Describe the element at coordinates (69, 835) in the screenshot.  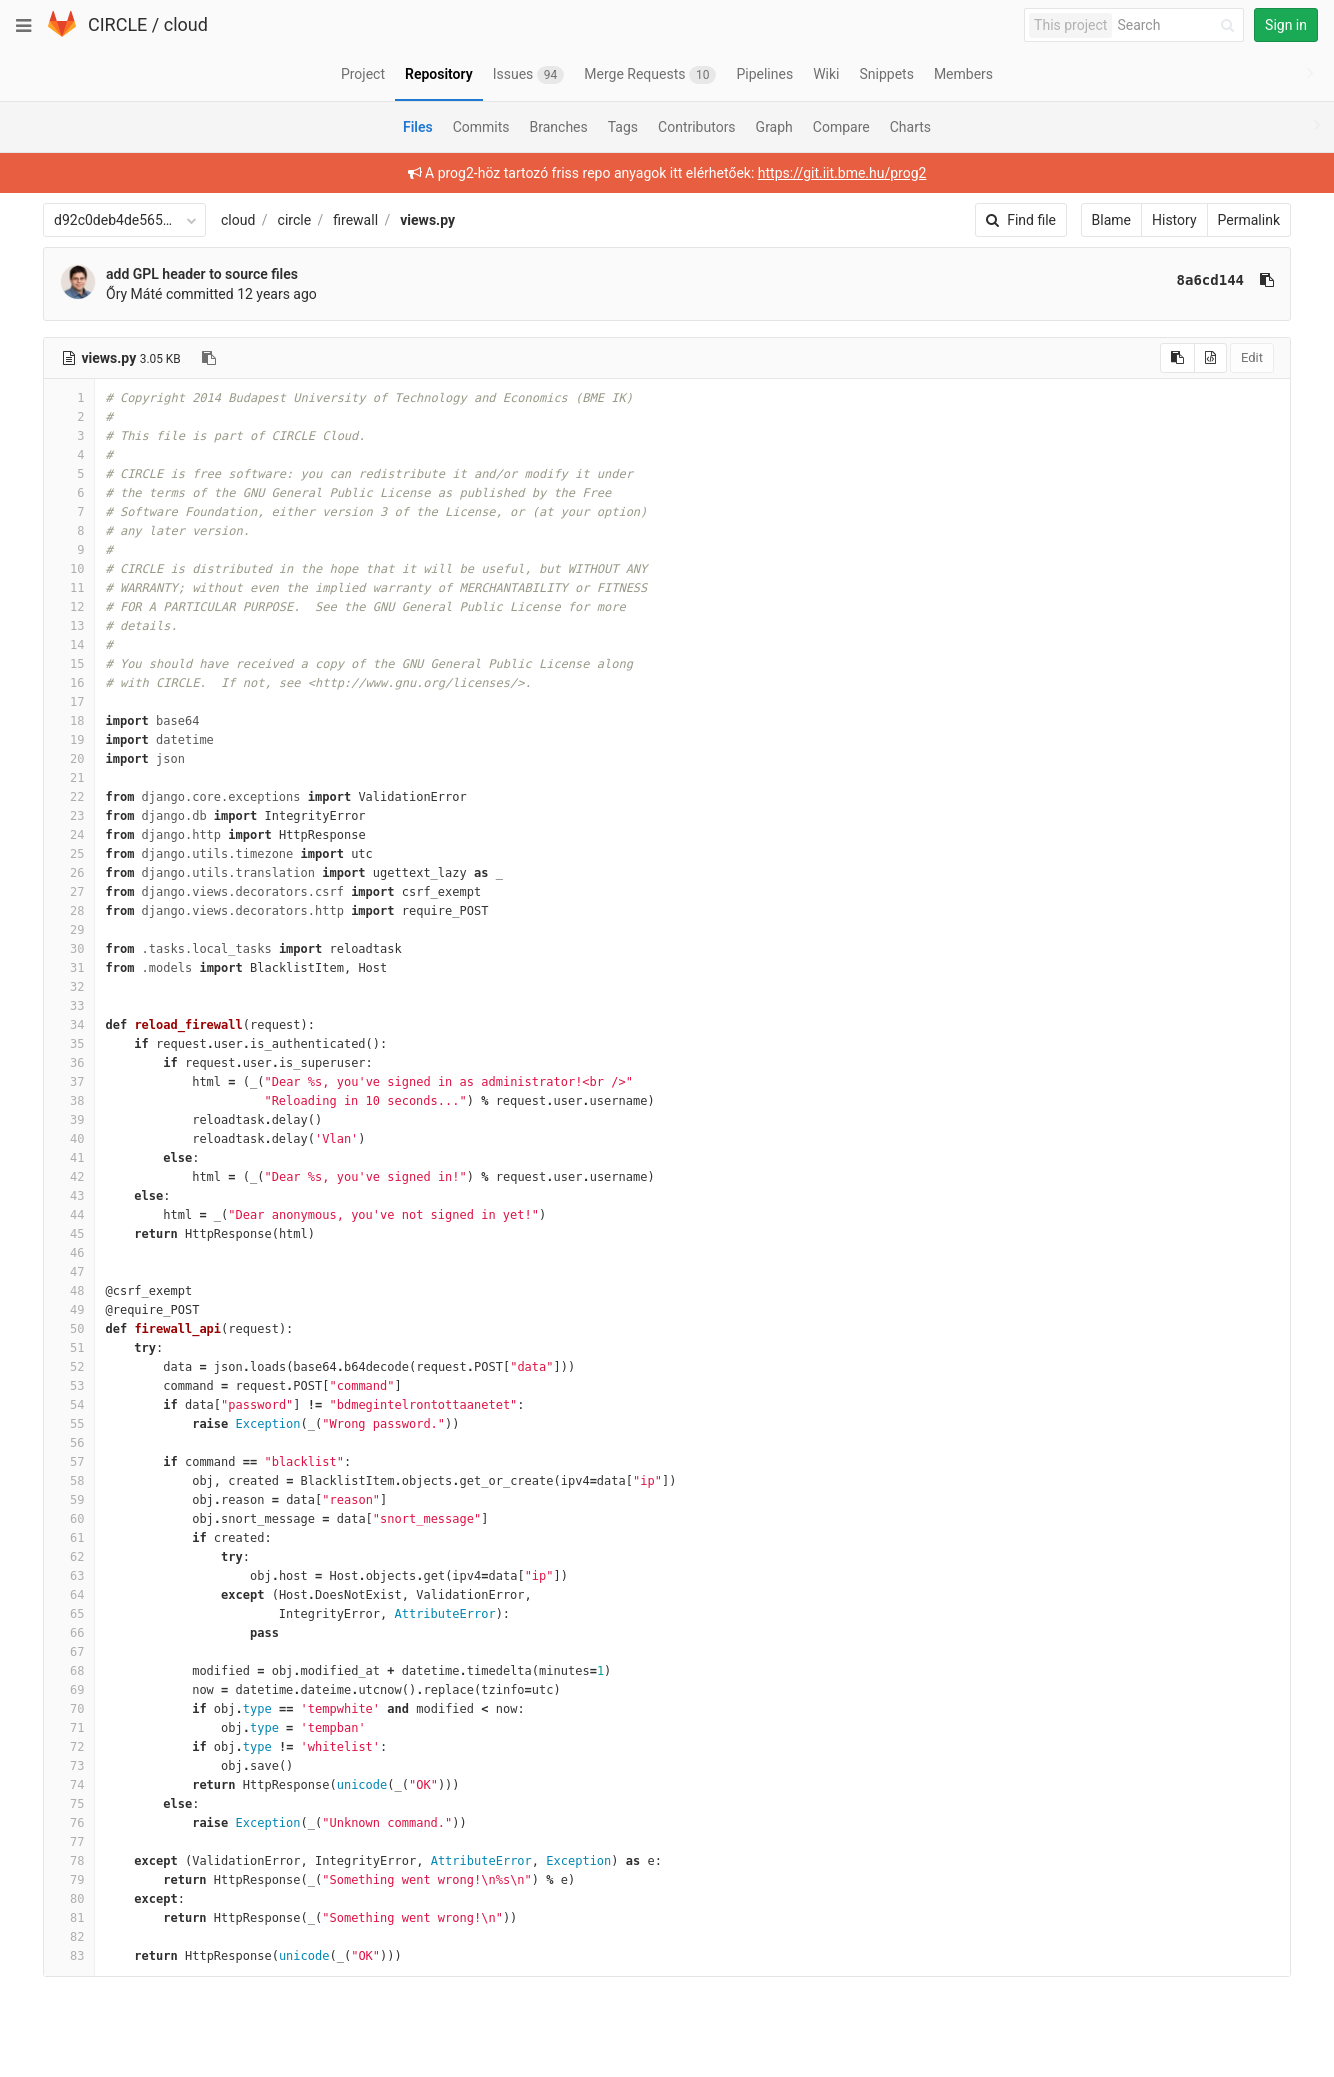
I see `24` at that location.